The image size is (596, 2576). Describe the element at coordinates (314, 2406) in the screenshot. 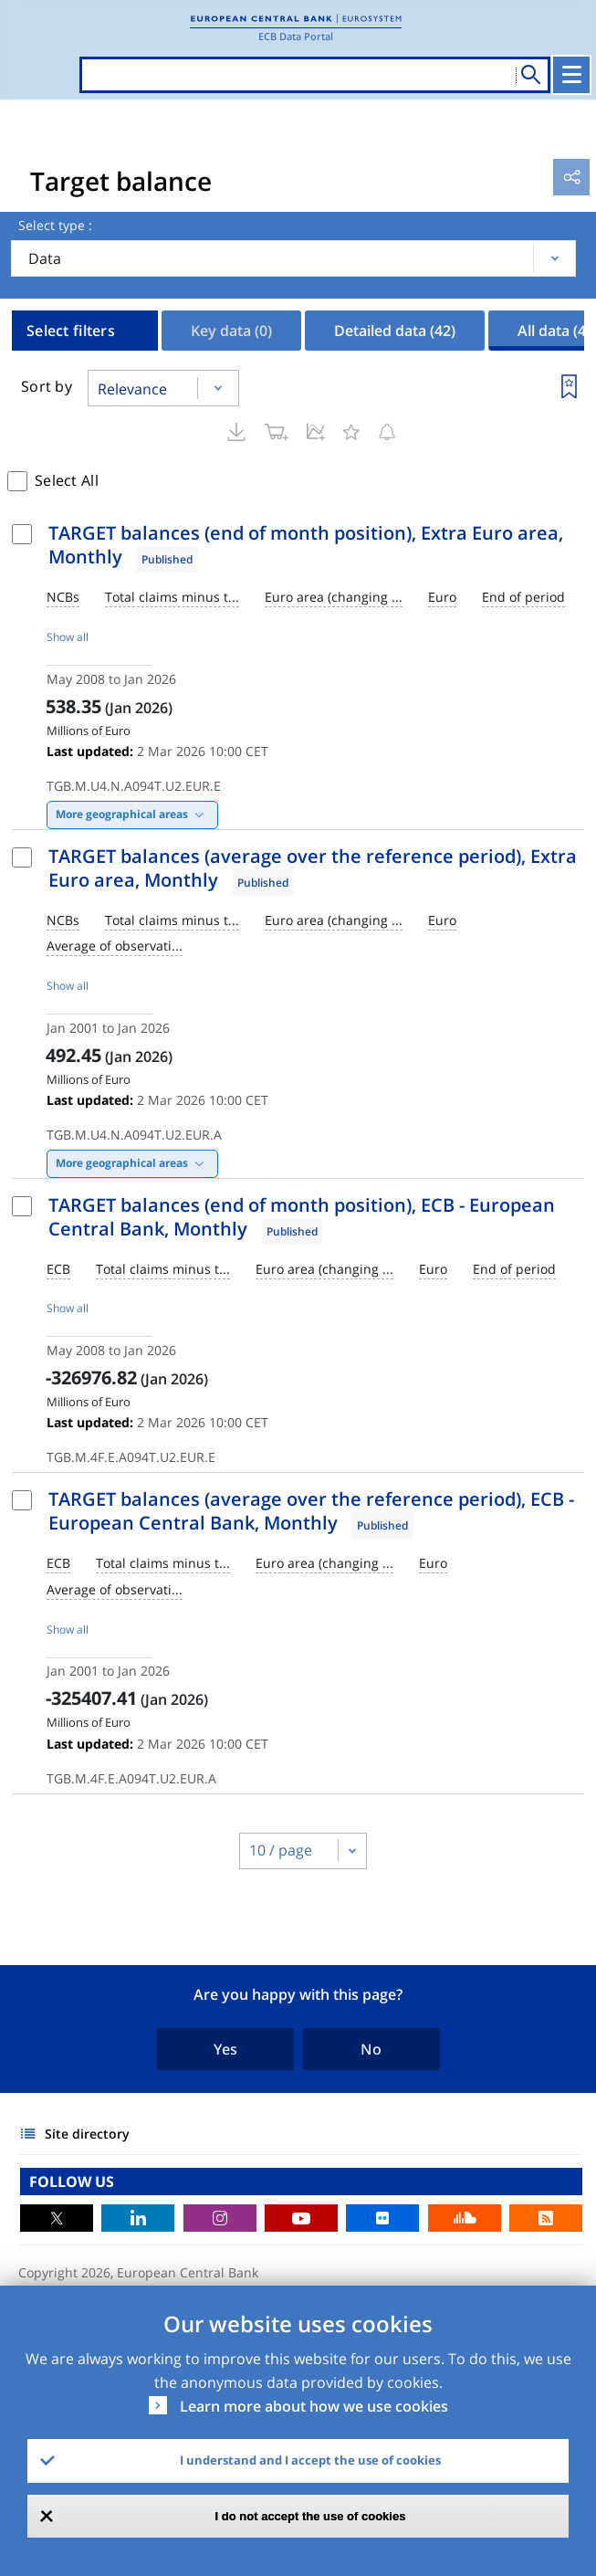

I see `Learn more about how we use cookies` at that location.